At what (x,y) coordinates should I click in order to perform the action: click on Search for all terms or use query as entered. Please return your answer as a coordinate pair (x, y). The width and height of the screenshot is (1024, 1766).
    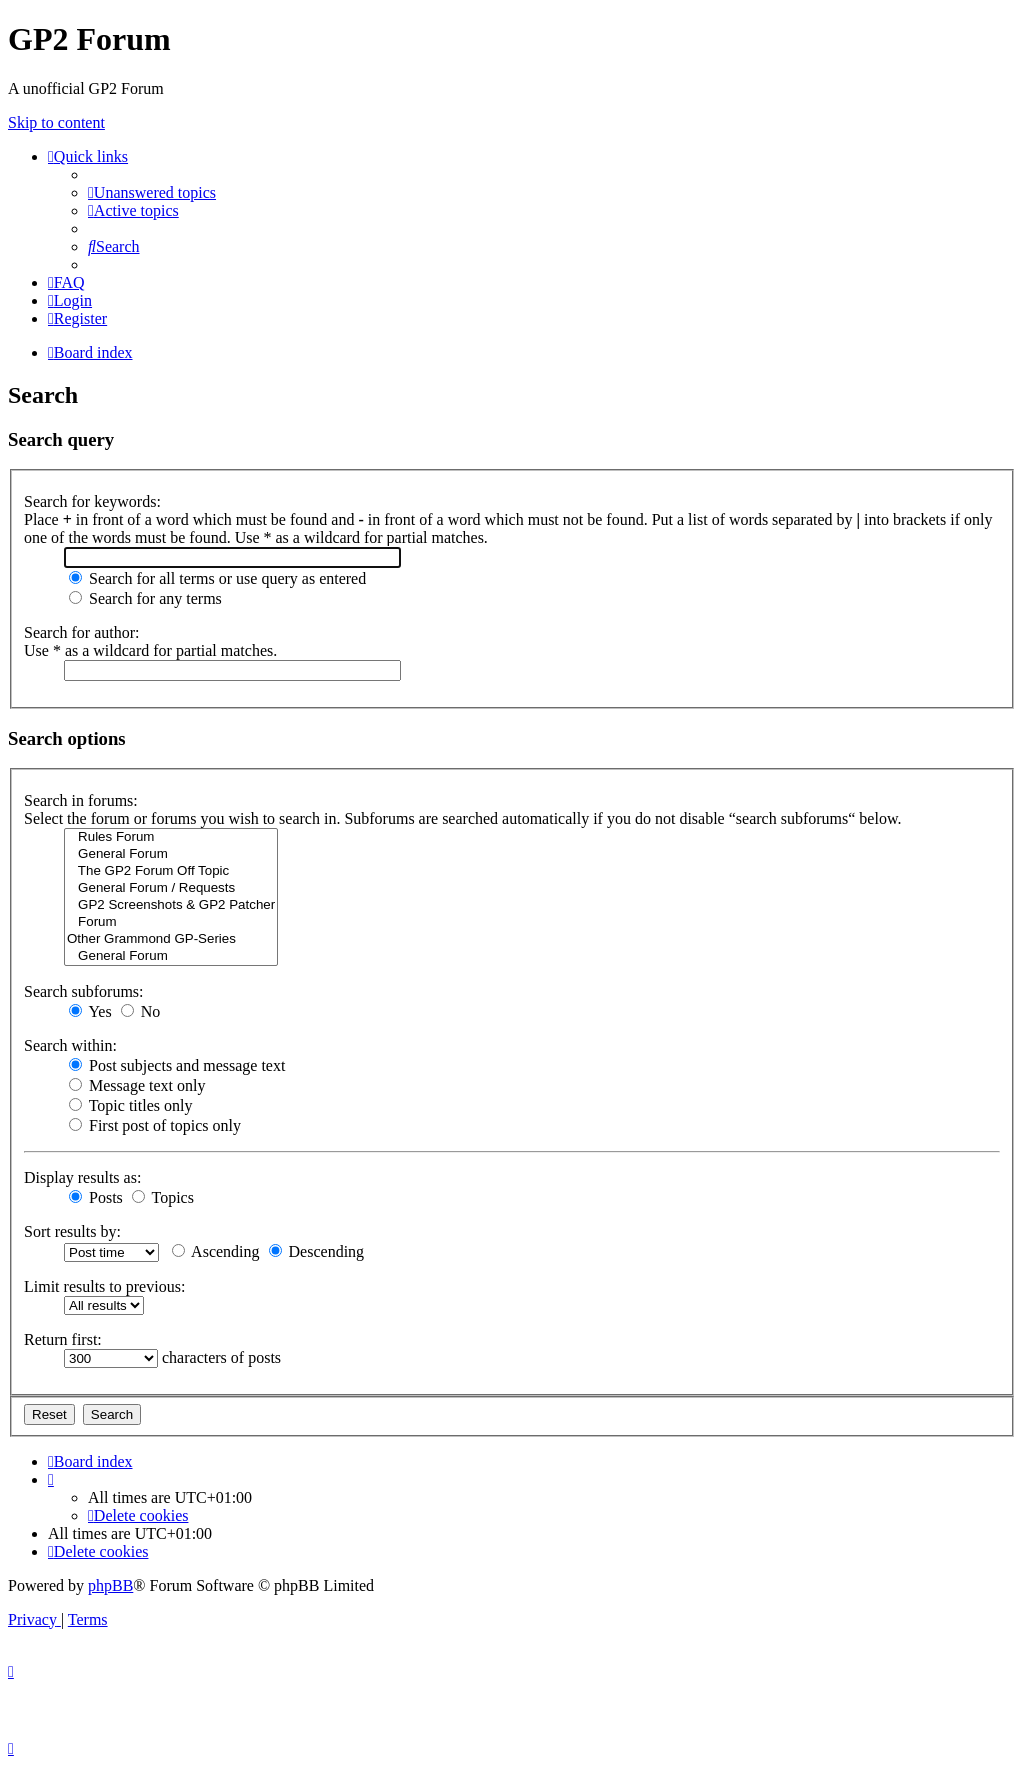
    Looking at the image, I should click on (217, 578).